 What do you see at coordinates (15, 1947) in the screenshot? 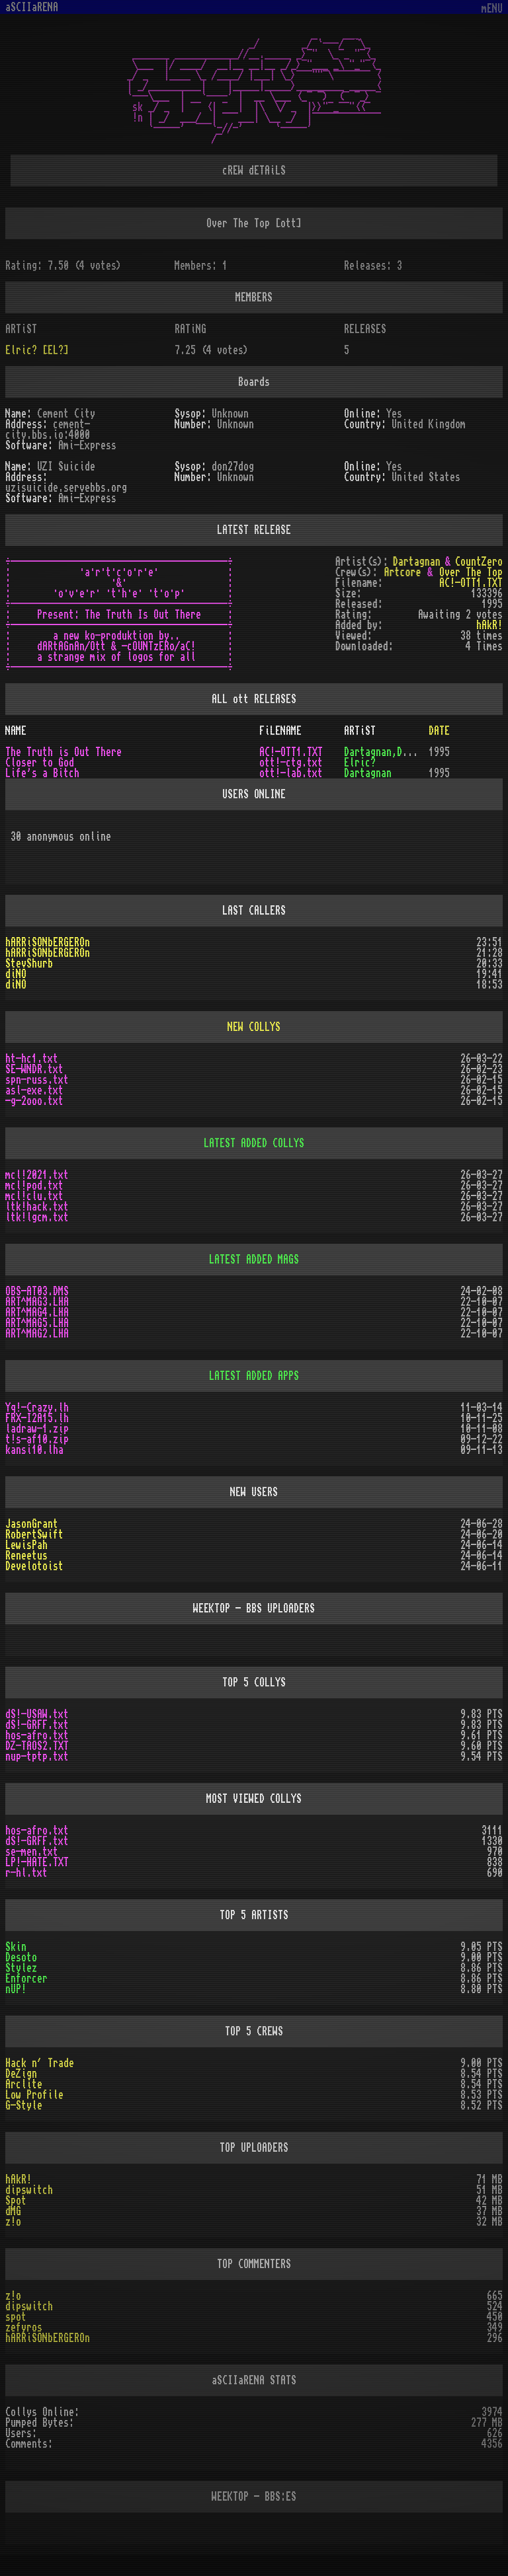
I see `Skin` at bounding box center [15, 1947].